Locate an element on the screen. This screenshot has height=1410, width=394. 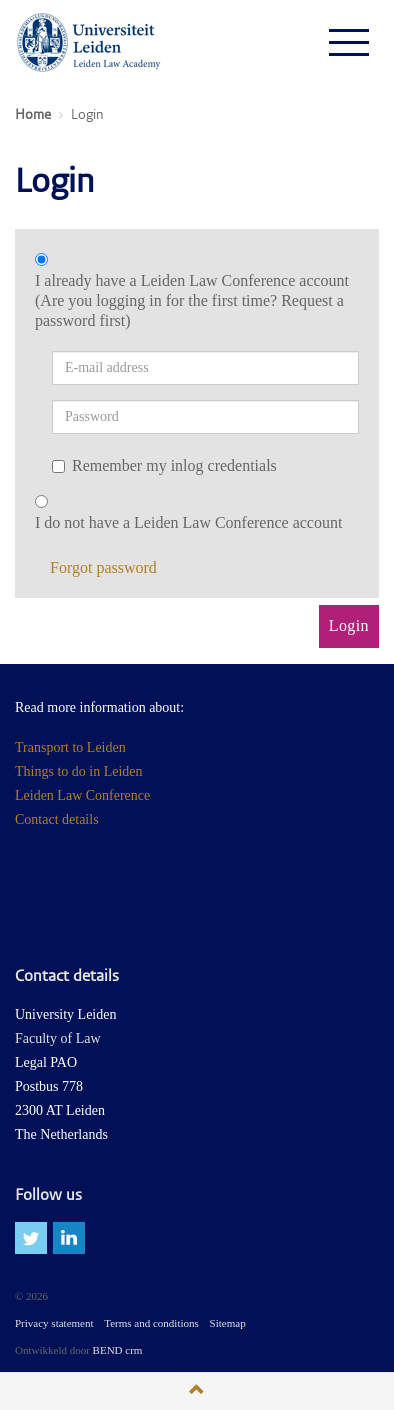
I do not have a Leiden Law Conference account is located at coordinates (188, 522).